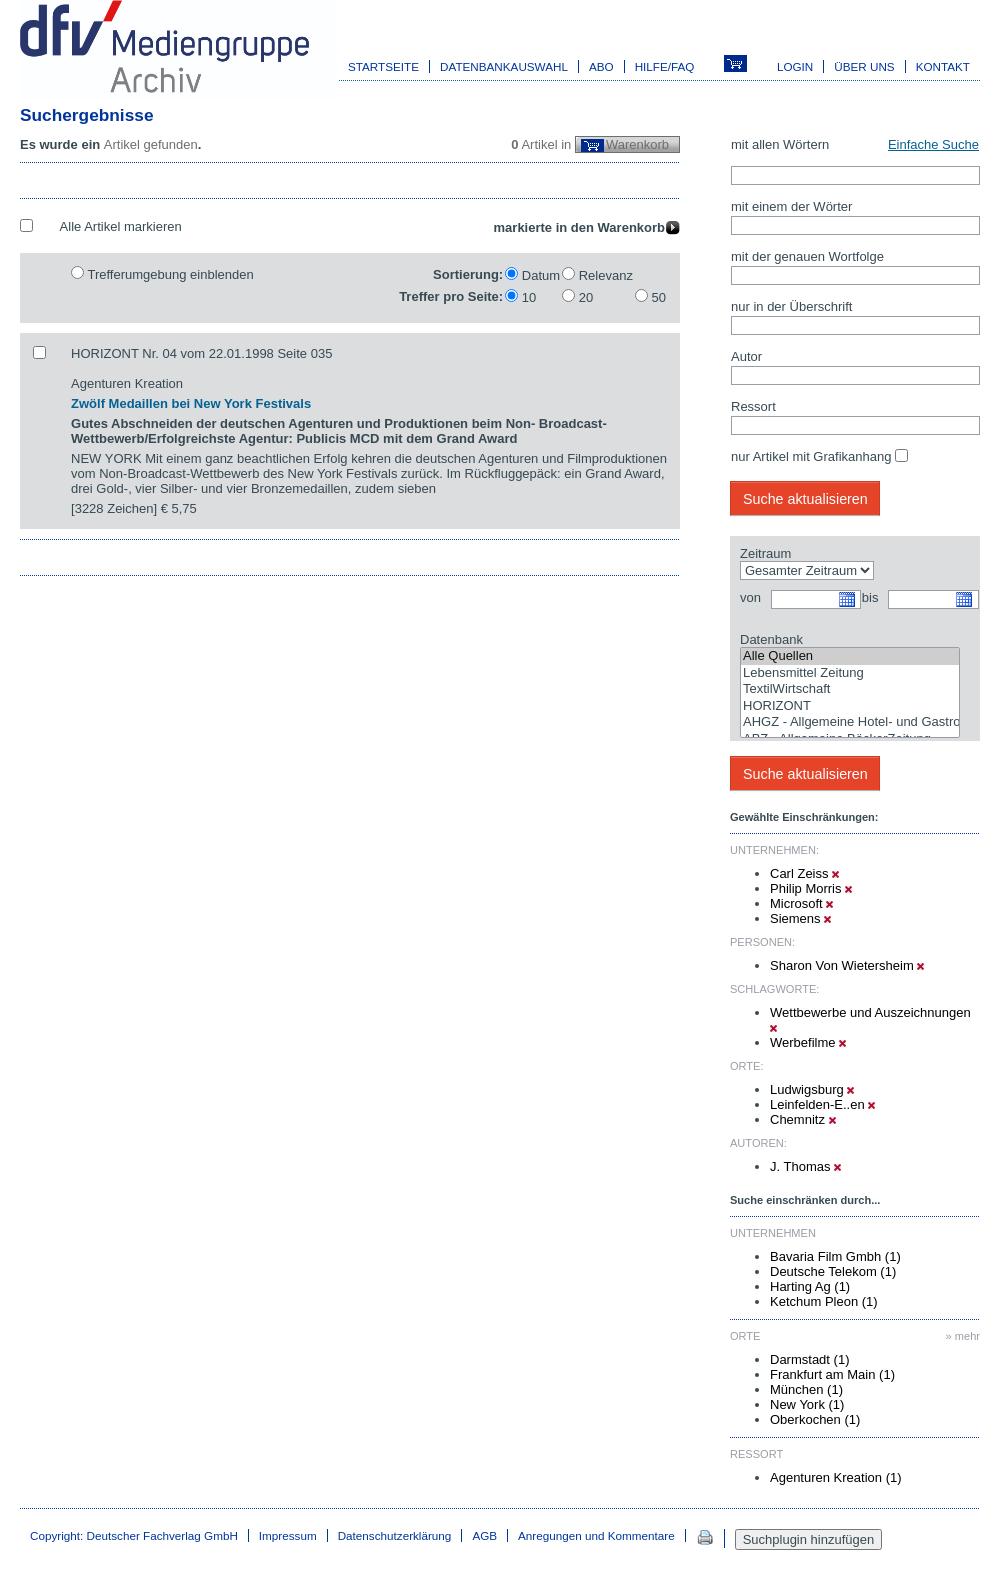 The height and width of the screenshot is (1579, 1000). What do you see at coordinates (529, 297) in the screenshot?
I see `10` at bounding box center [529, 297].